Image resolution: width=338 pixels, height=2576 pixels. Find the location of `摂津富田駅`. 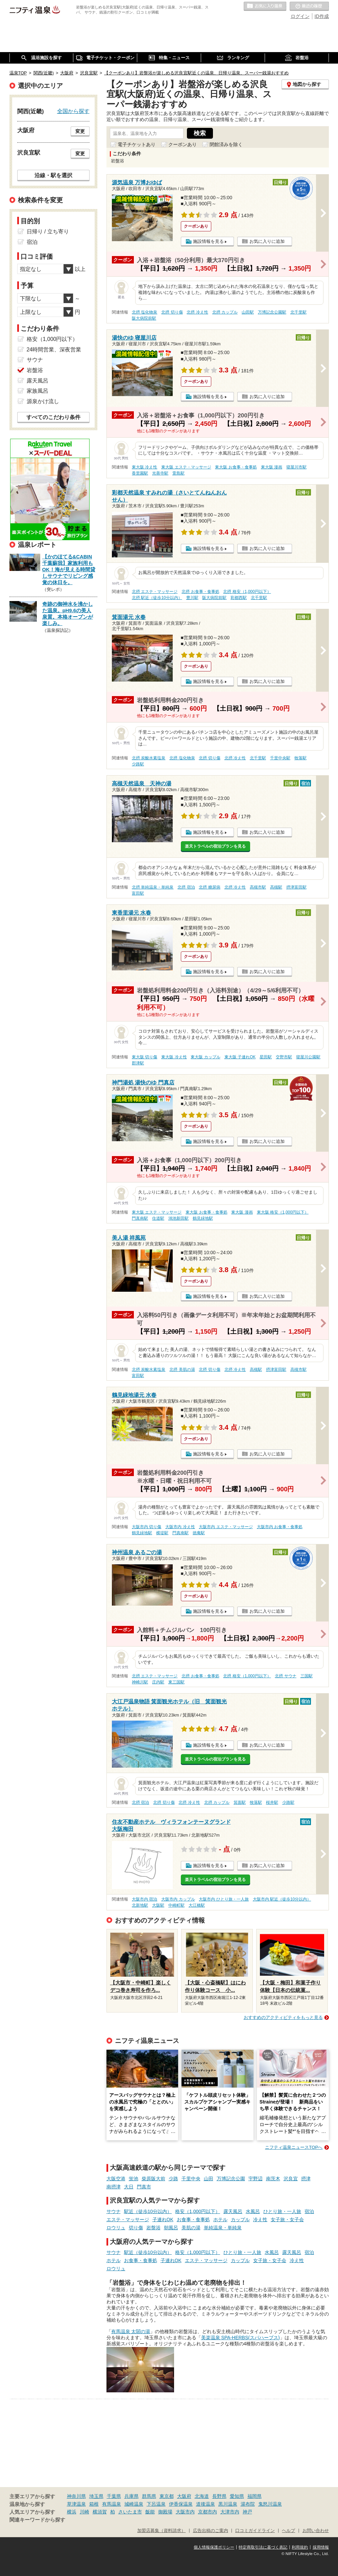

摂津富田駅 is located at coordinates (296, 887).